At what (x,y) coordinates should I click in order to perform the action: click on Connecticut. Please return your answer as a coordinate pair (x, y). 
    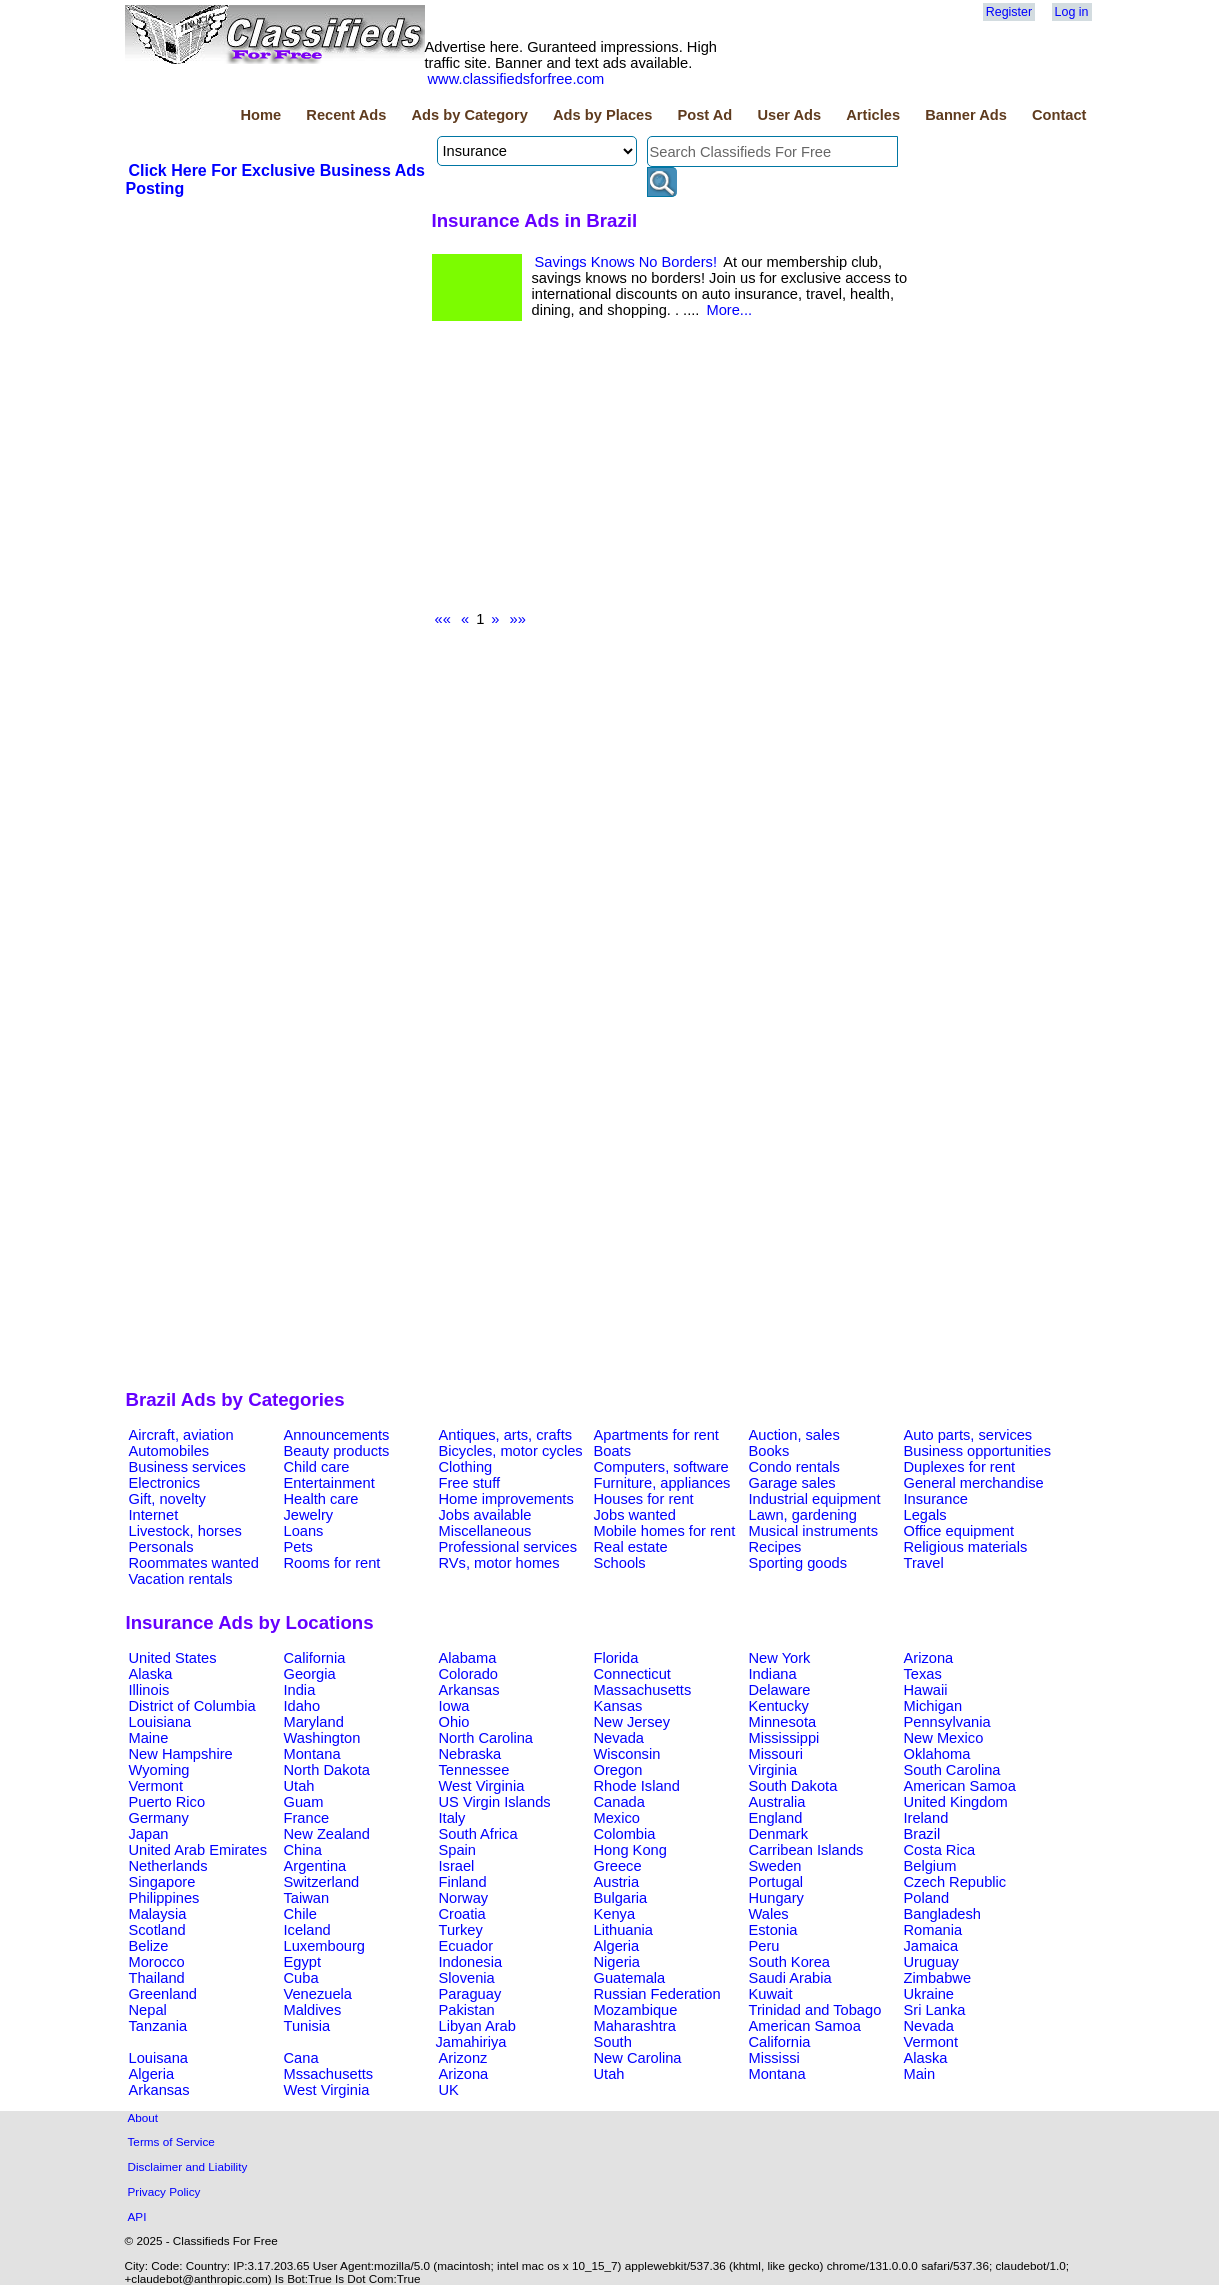
    Looking at the image, I should click on (632, 1674).